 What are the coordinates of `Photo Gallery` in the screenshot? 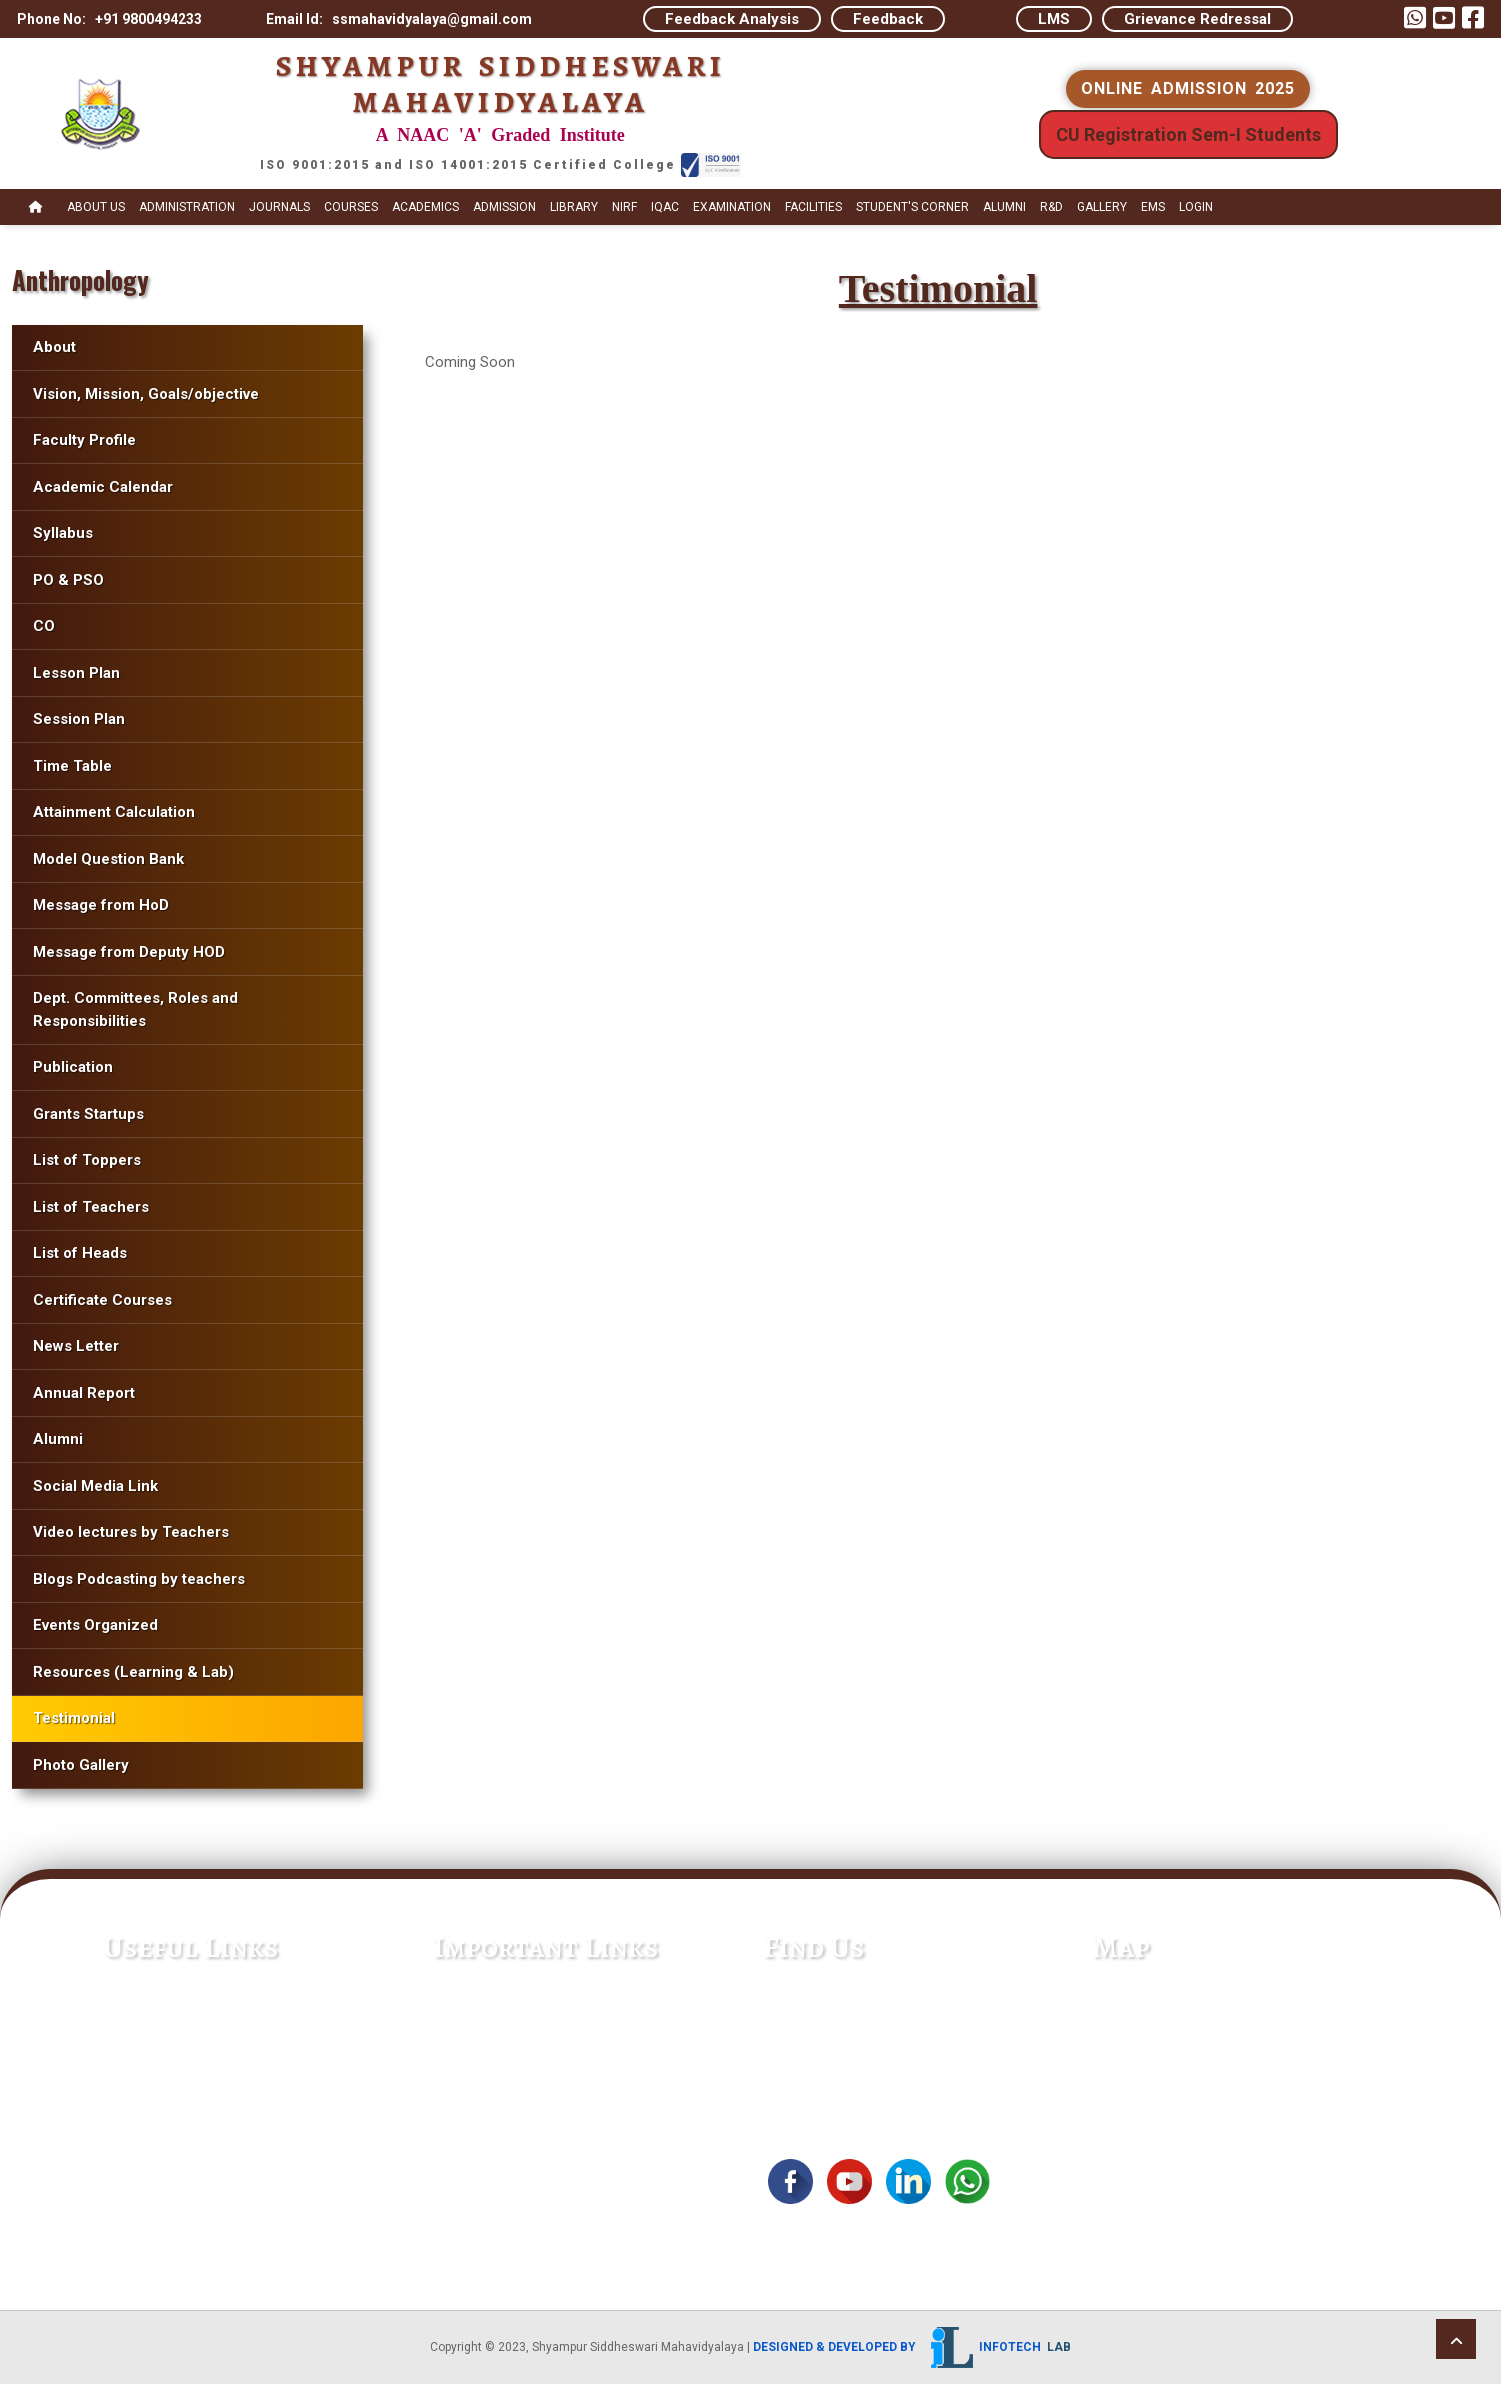 It's located at (81, 1765).